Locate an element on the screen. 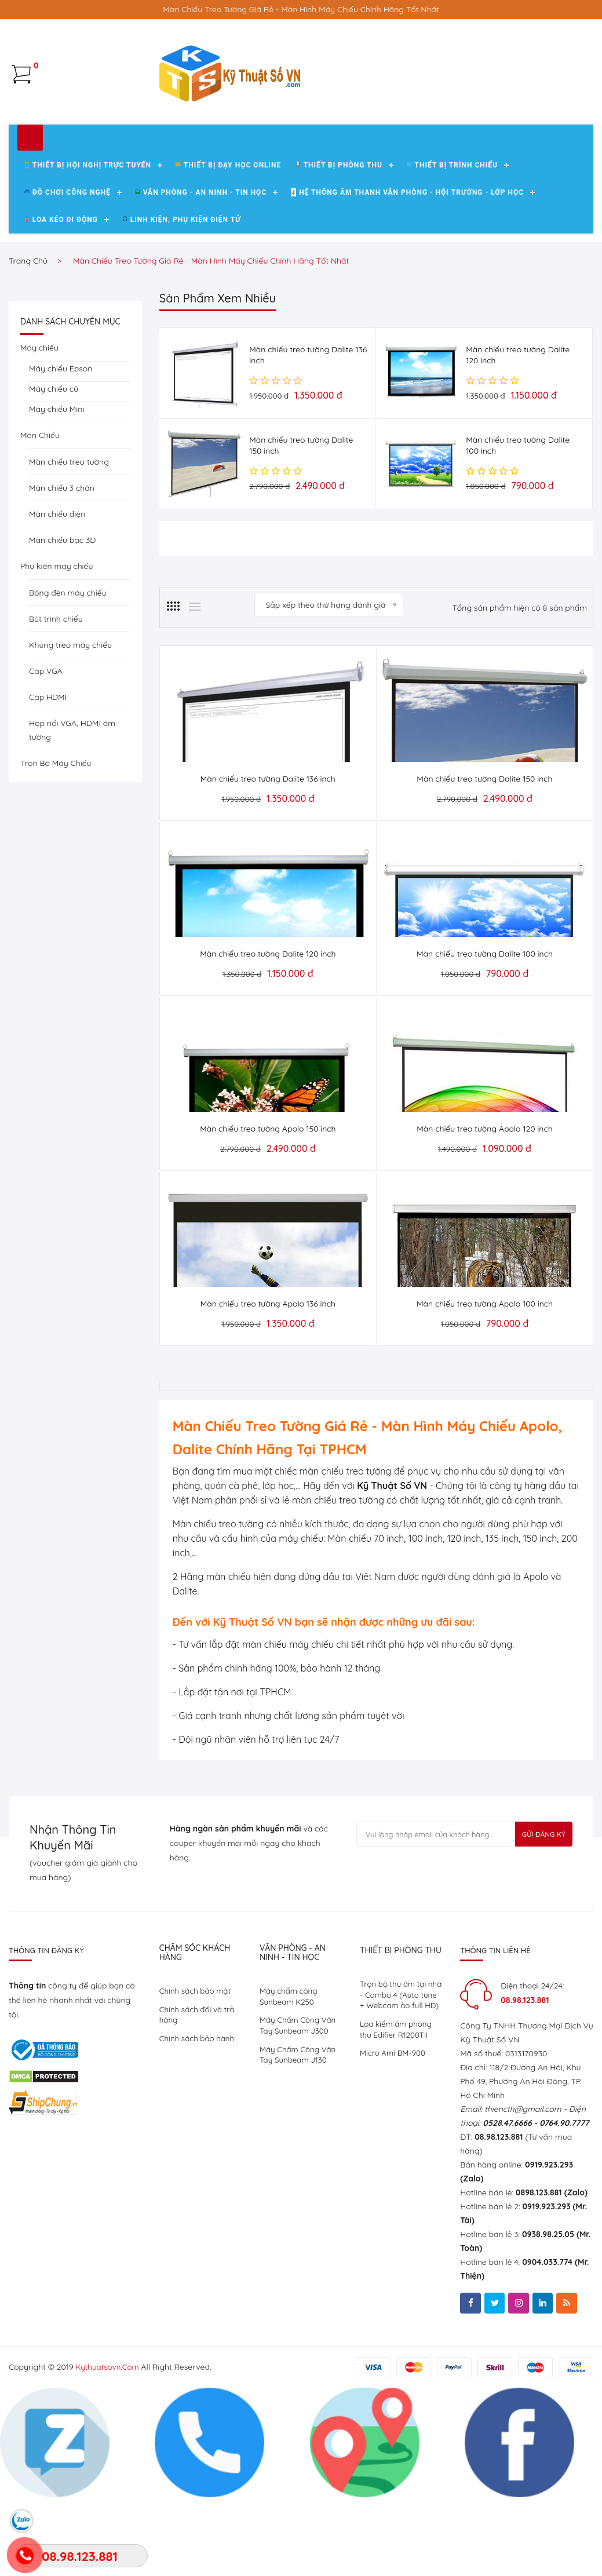 The width and height of the screenshot is (602, 2576). Chính sách bảo mật is located at coordinates (196, 2061).